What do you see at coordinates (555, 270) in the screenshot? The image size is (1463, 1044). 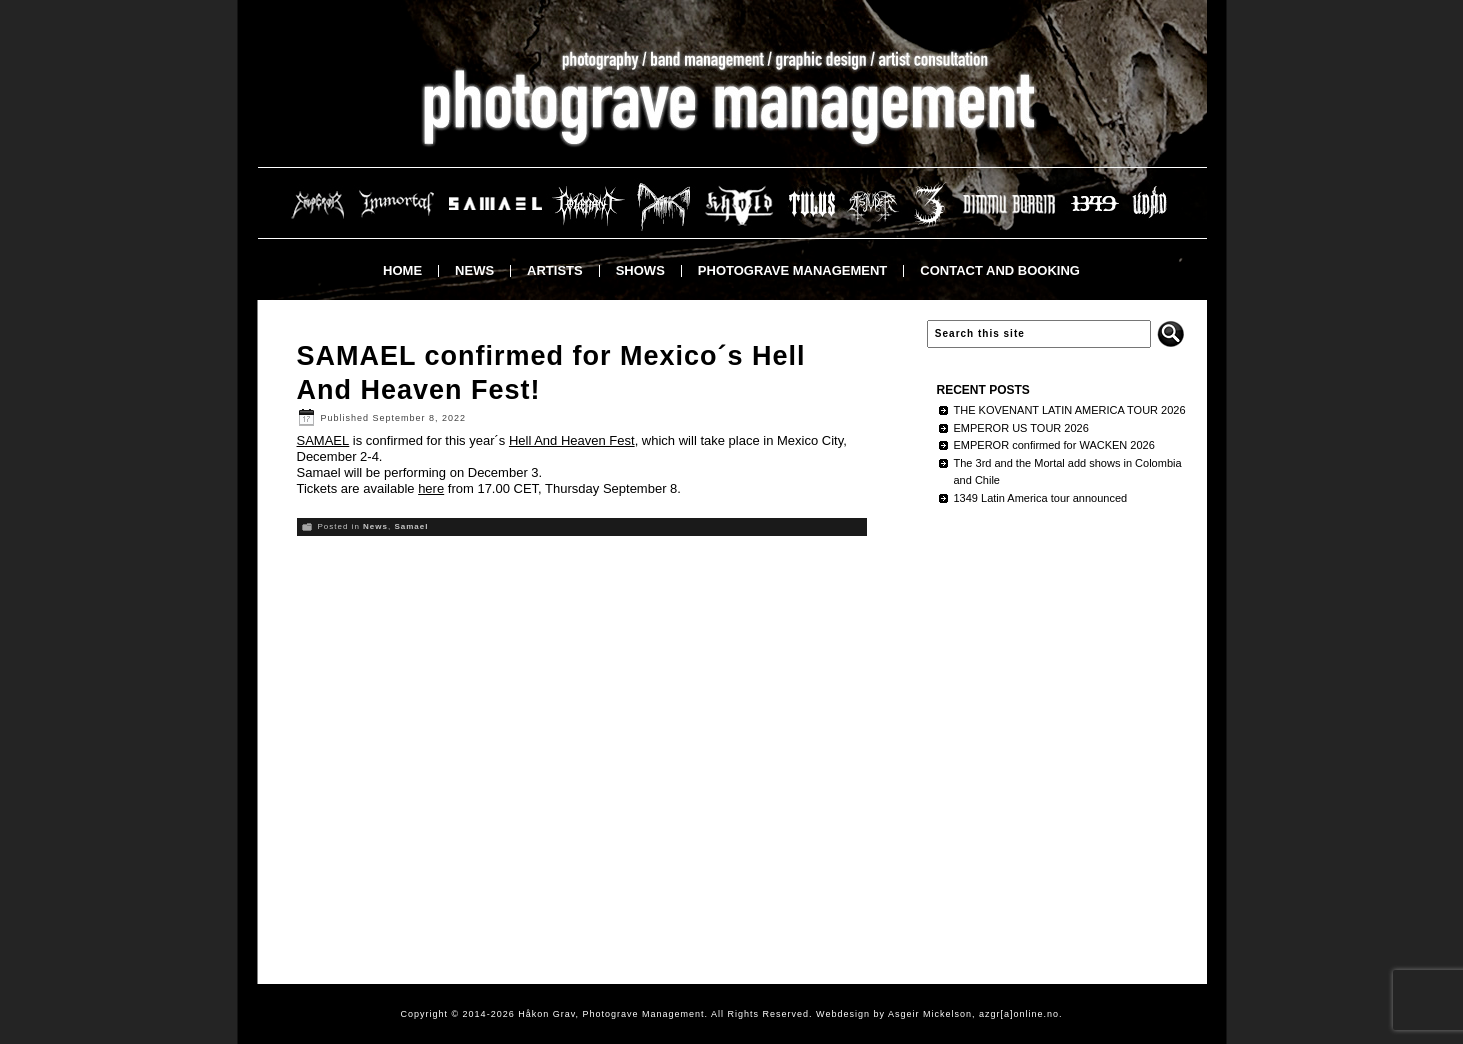 I see `Artists` at bounding box center [555, 270].